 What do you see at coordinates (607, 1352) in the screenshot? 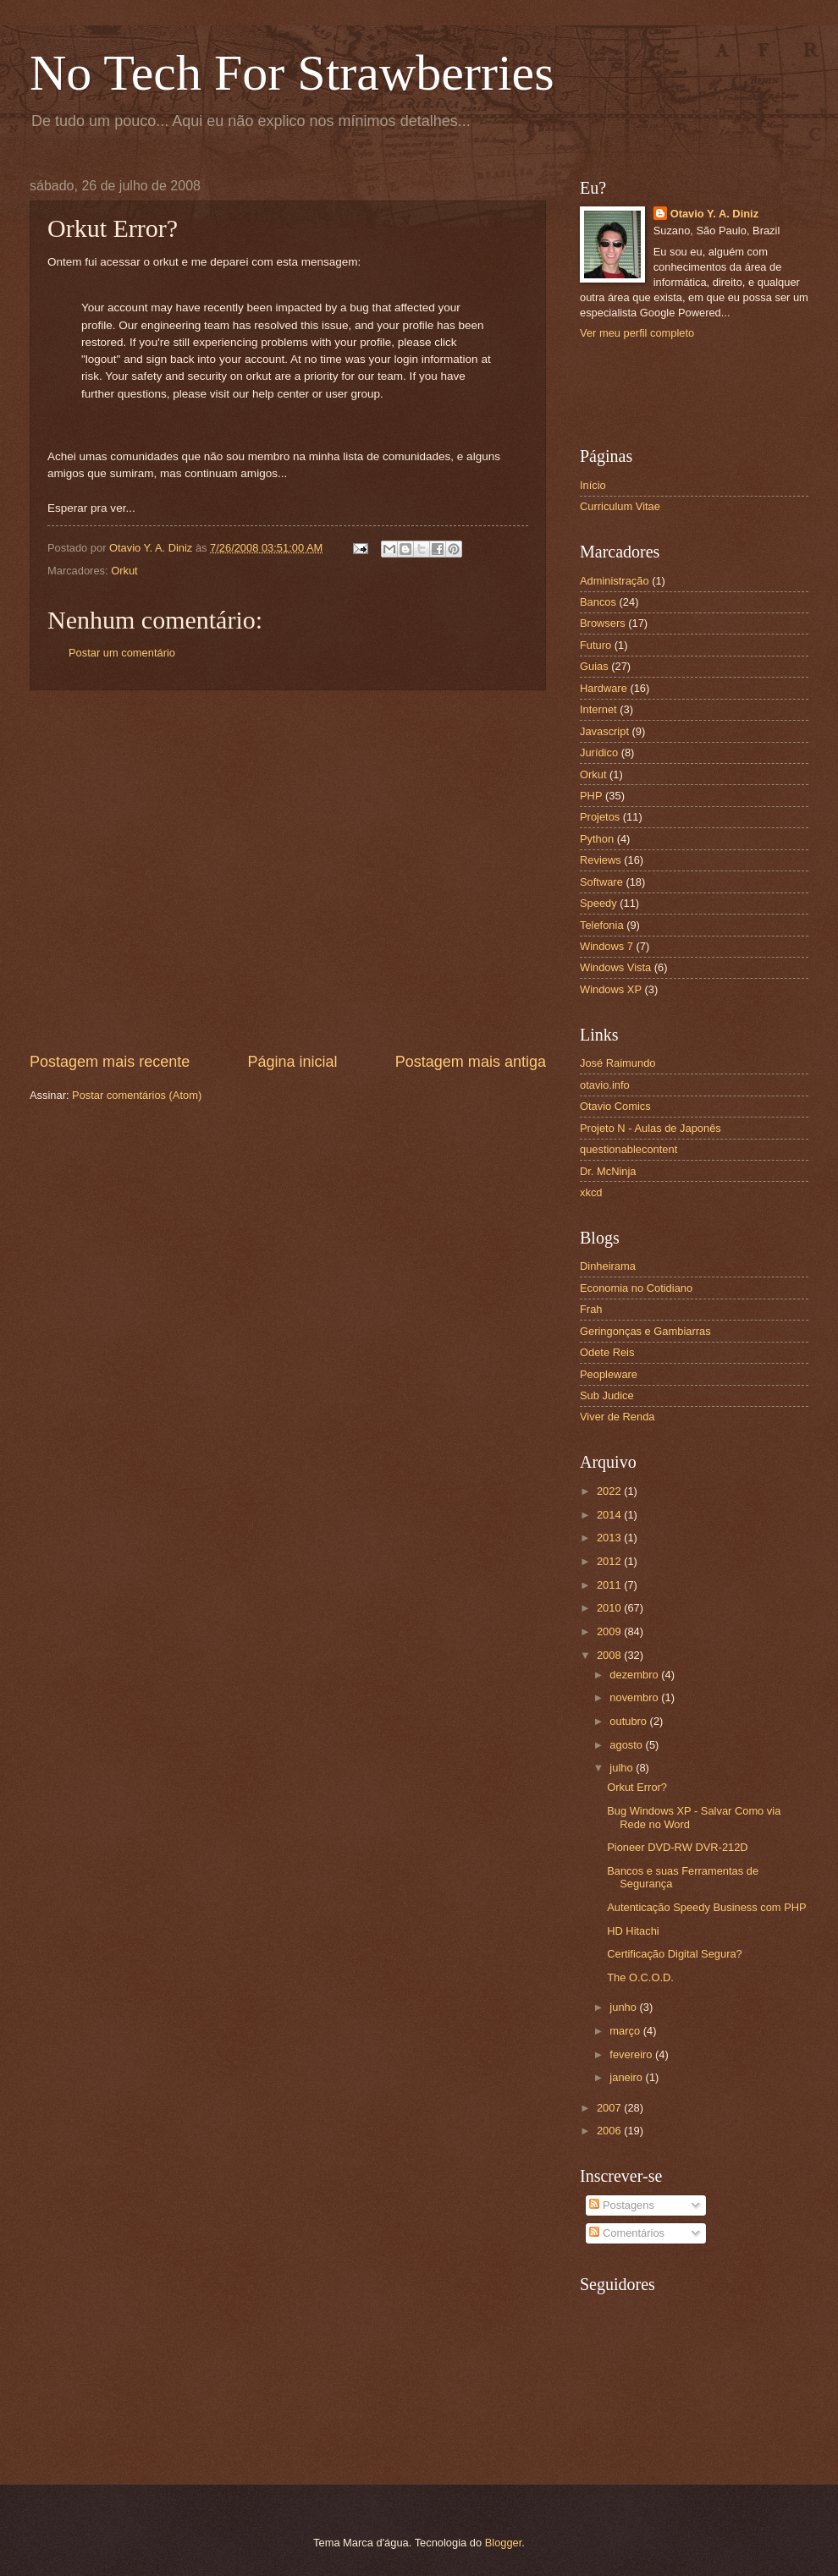
I see `Odete Reis` at bounding box center [607, 1352].